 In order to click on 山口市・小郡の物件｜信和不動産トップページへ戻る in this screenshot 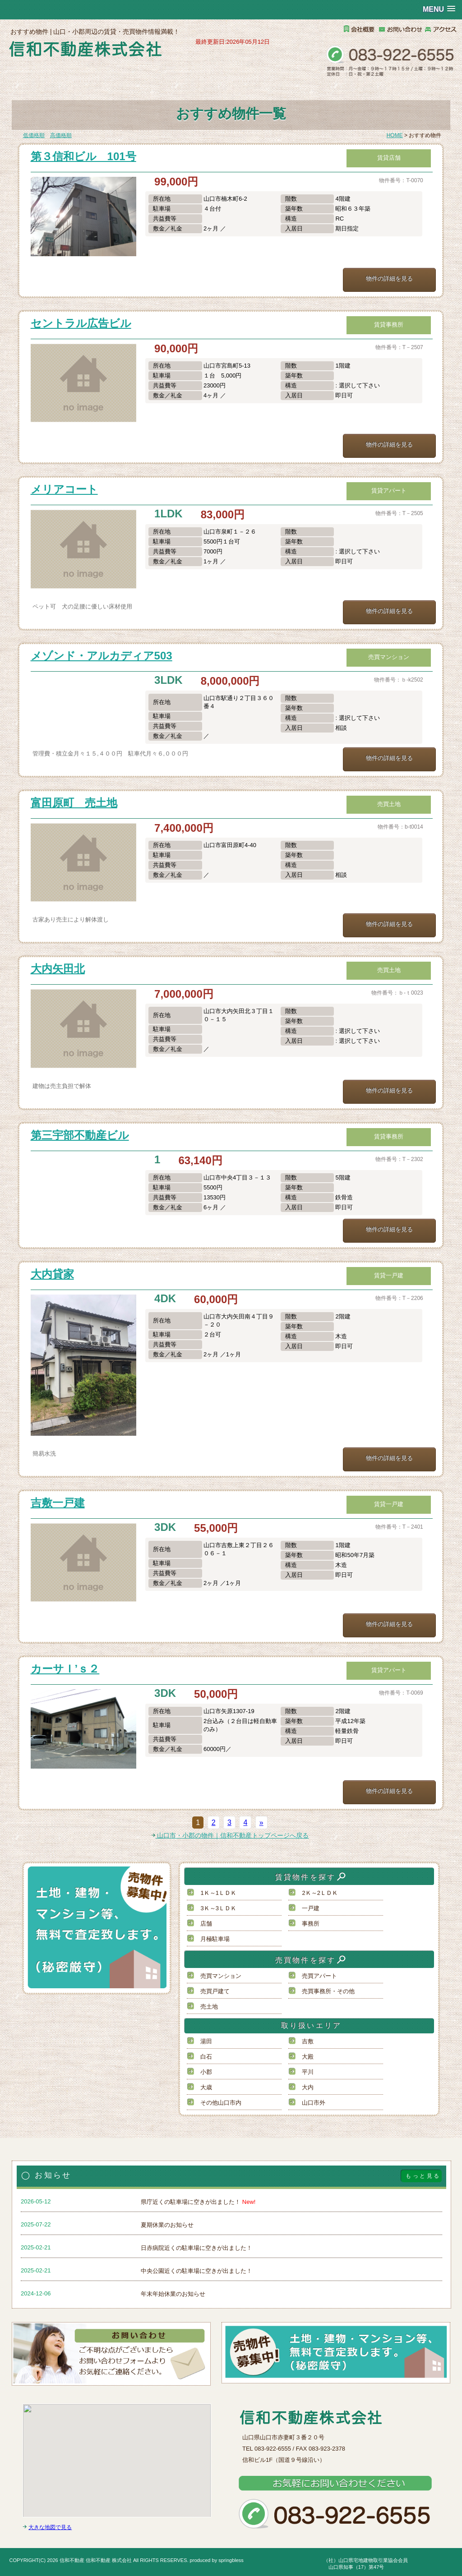, I will do `click(230, 1835)`.